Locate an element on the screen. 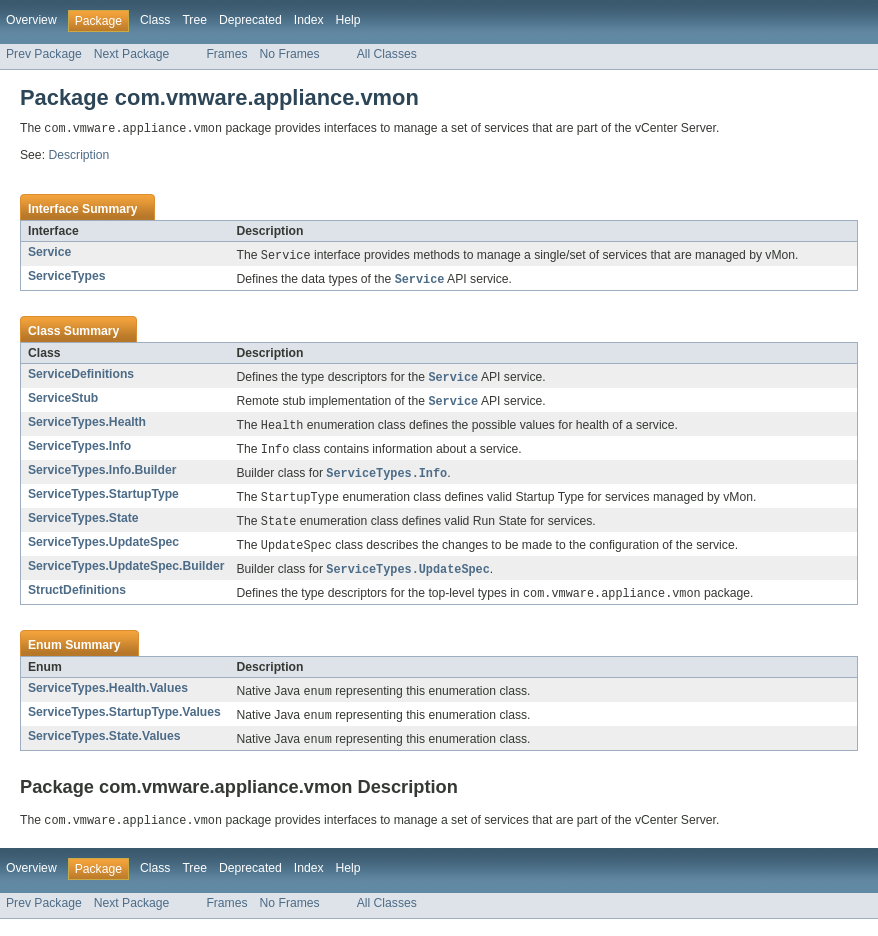 This screenshot has height=936, width=878. Overview is located at coordinates (31, 20).